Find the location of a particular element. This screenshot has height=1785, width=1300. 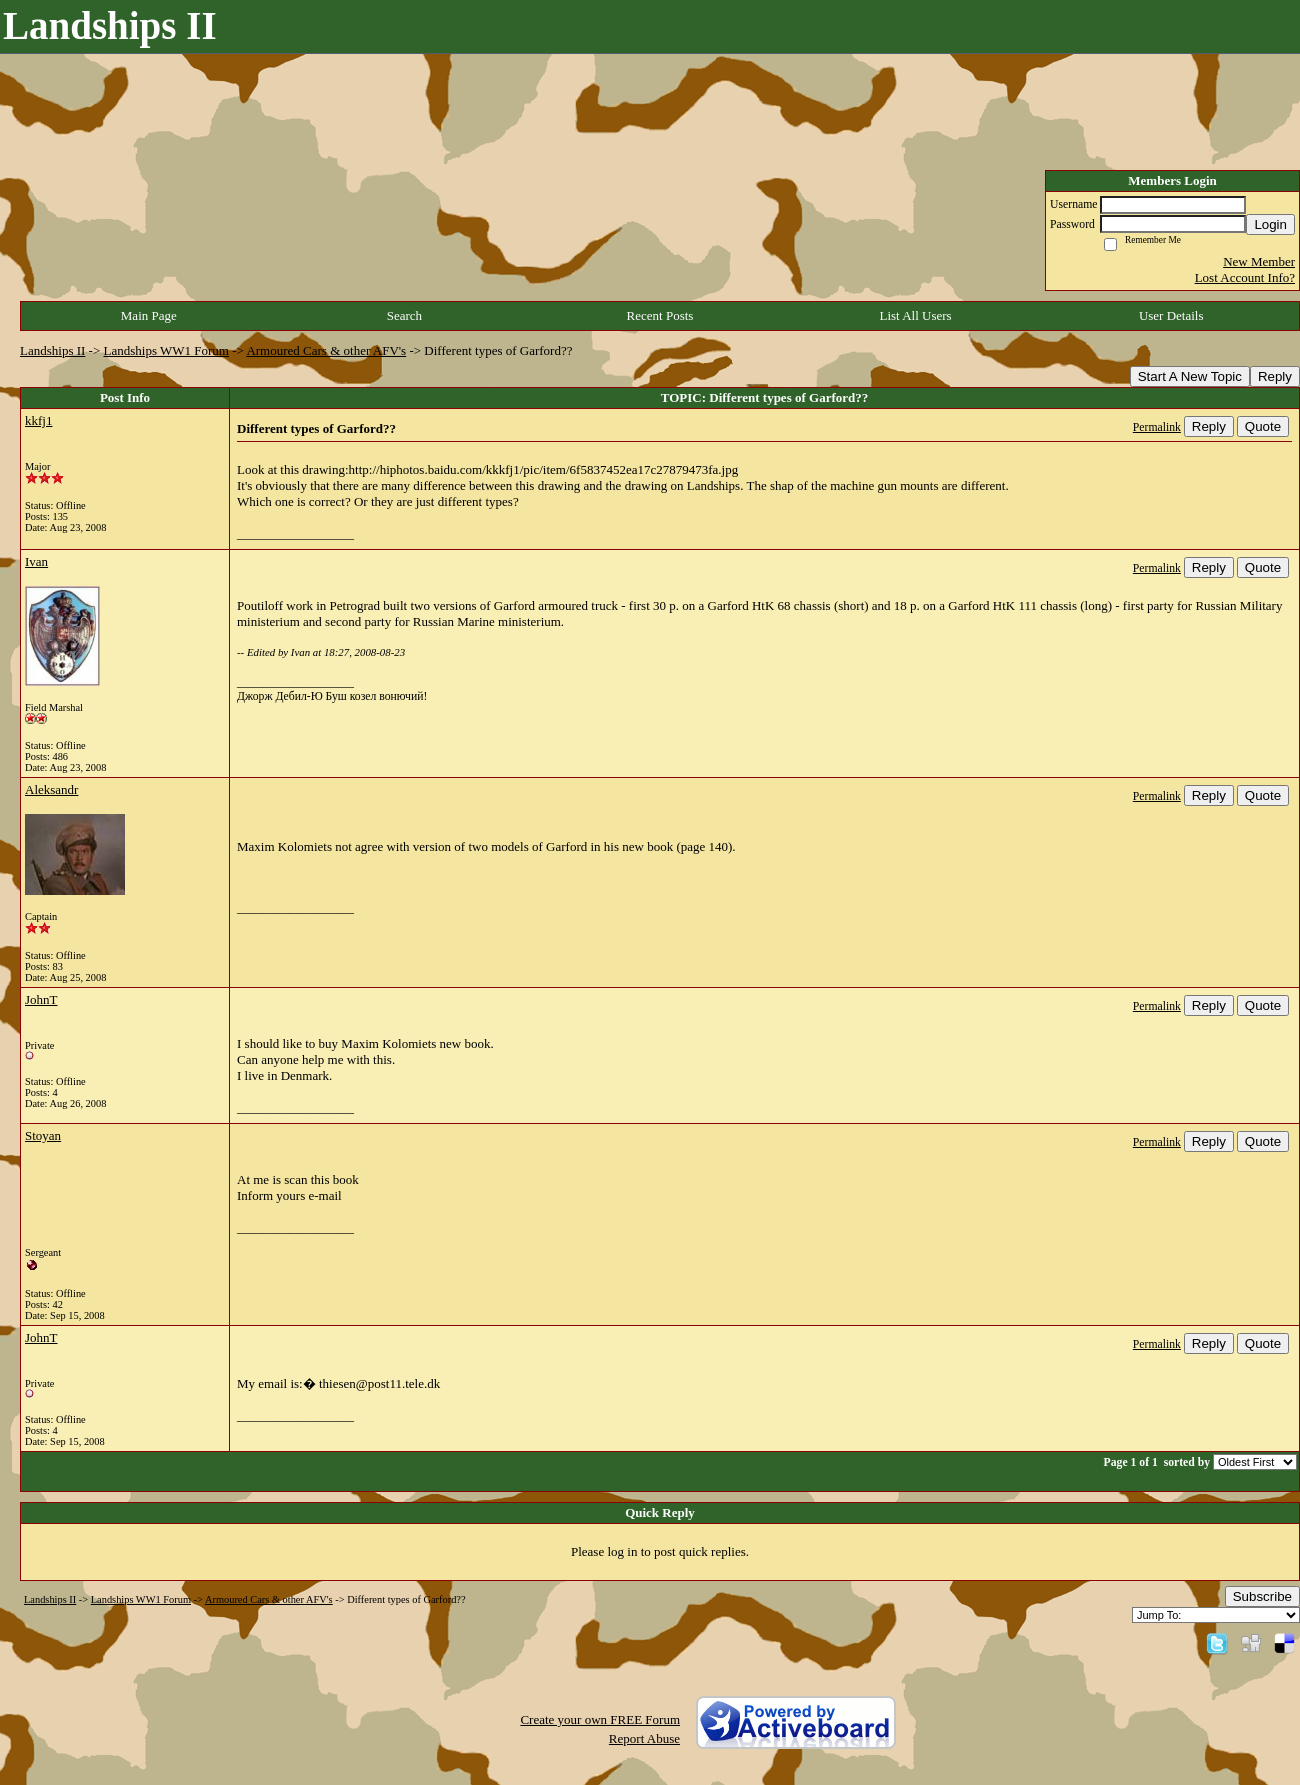

Ivan is located at coordinates (36, 561).